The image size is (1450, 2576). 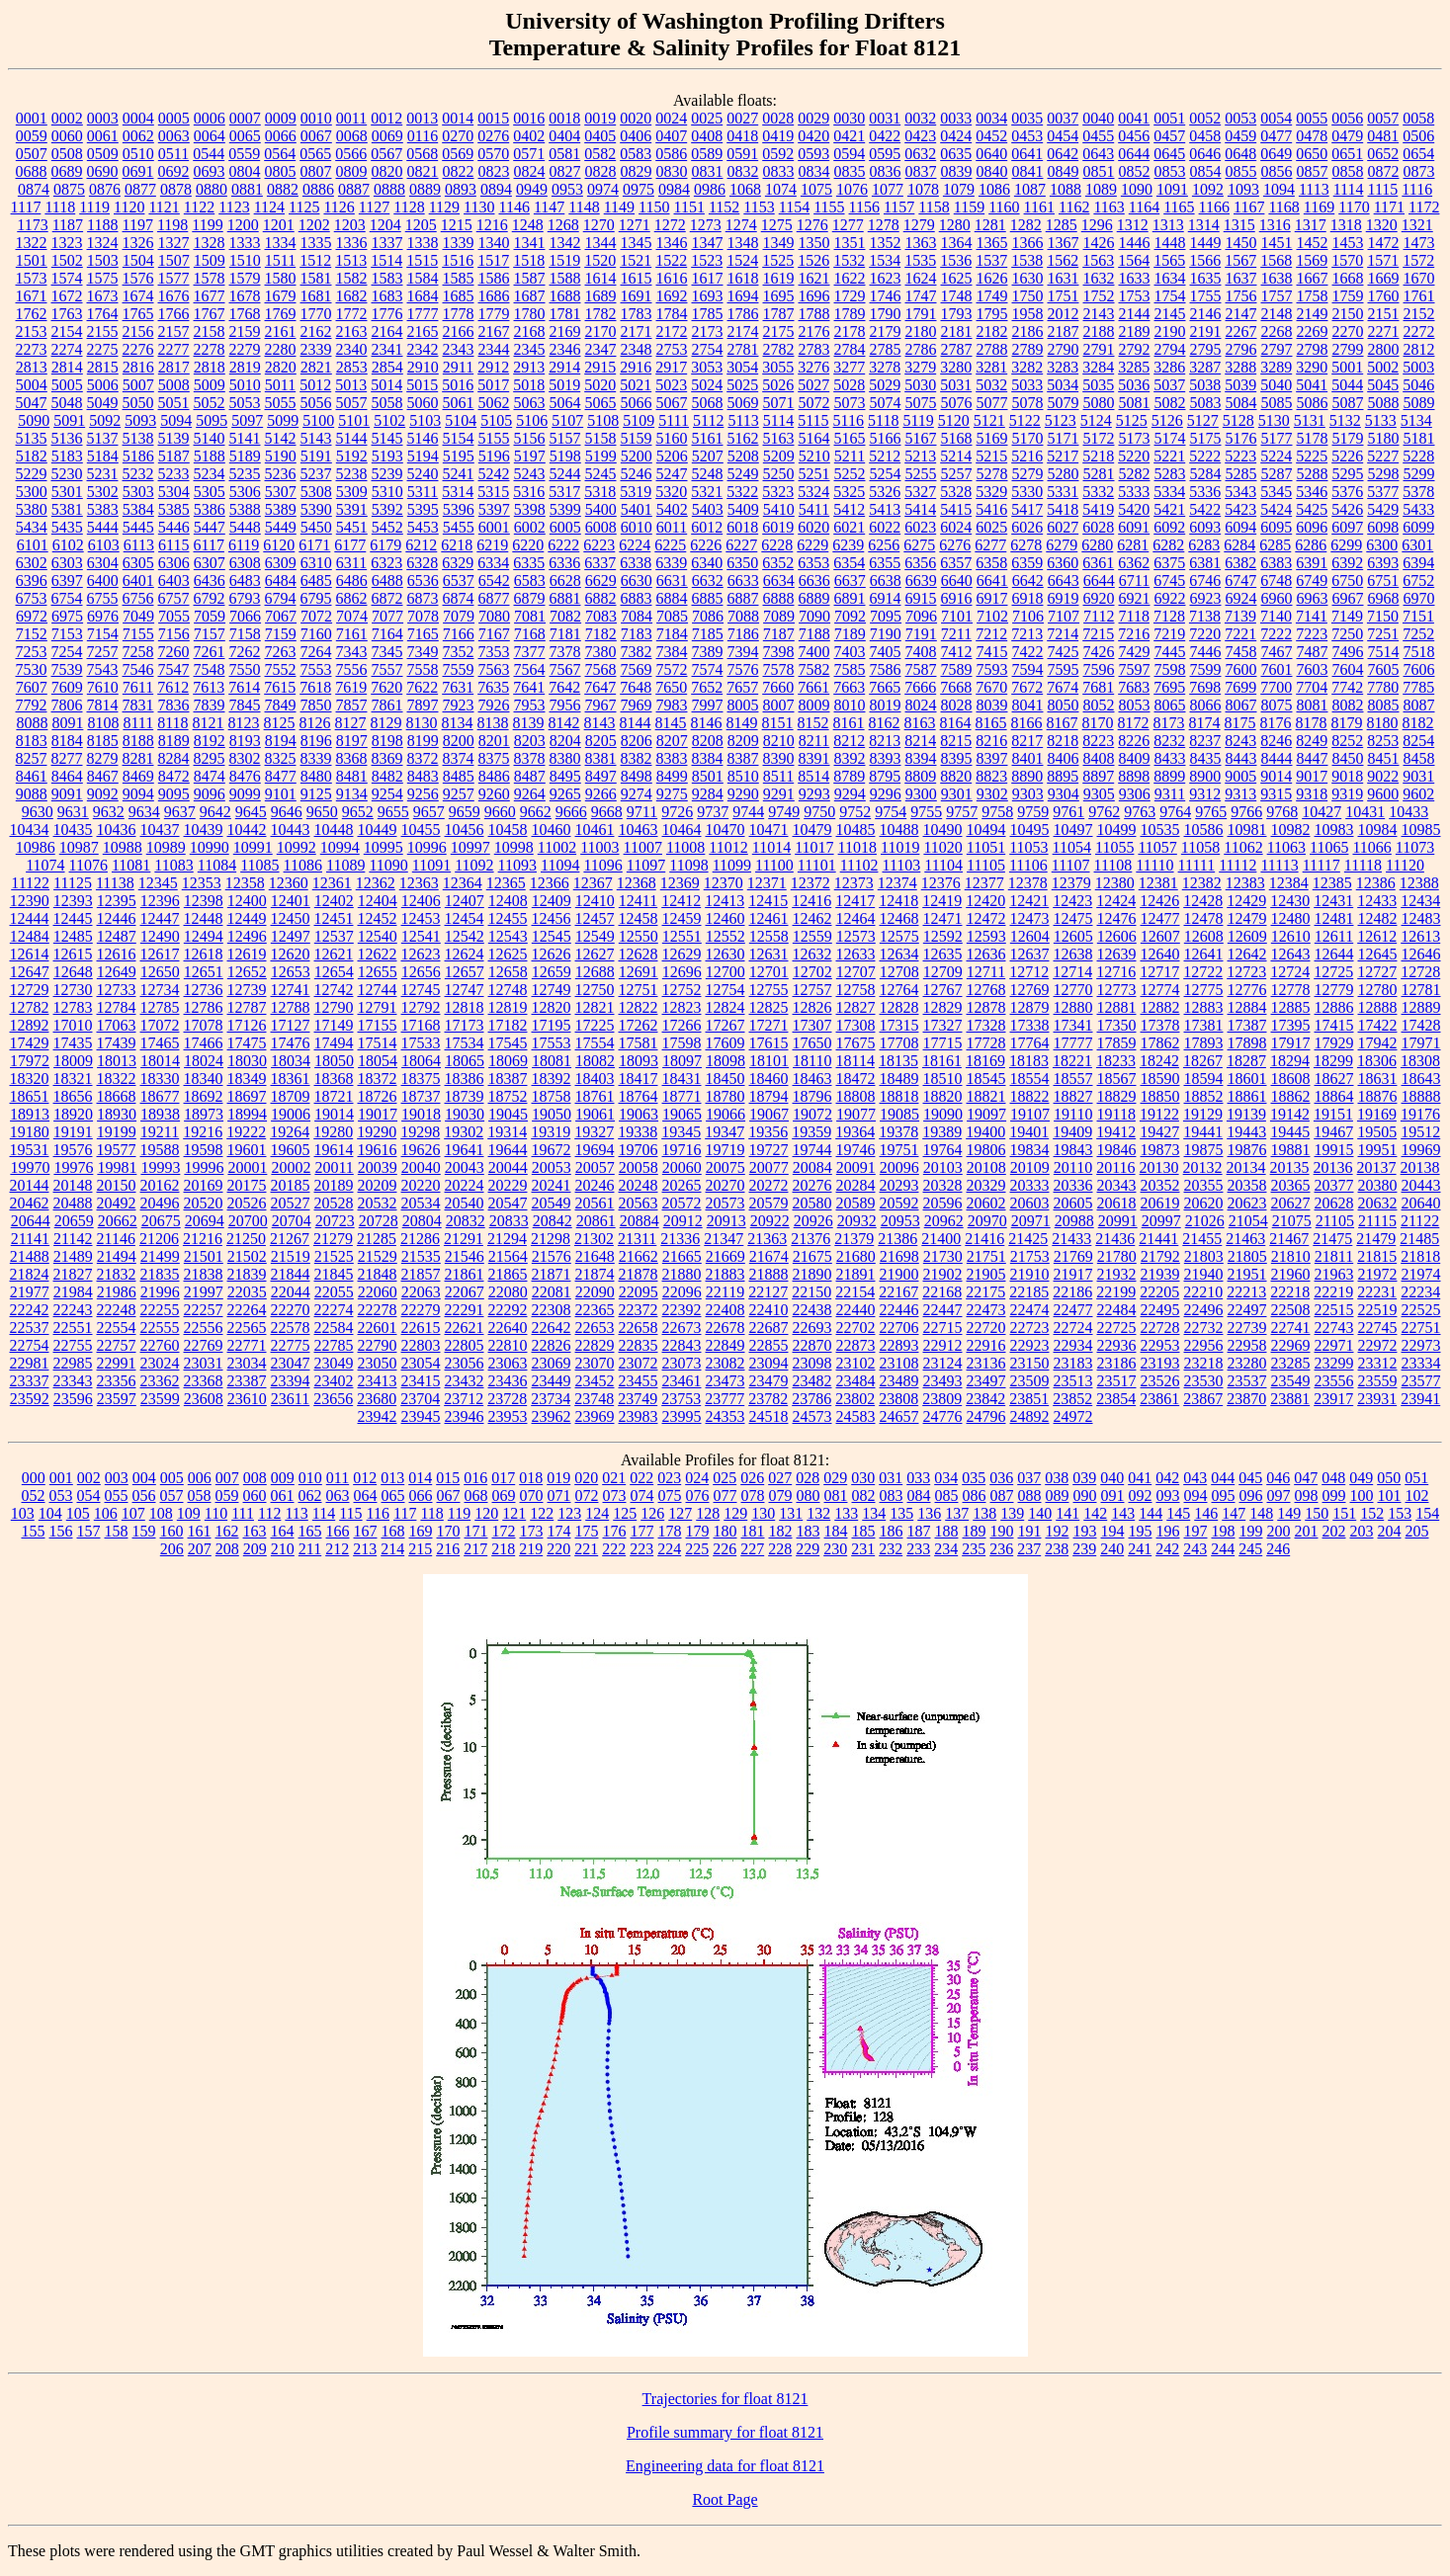 What do you see at coordinates (377, 1007) in the screenshot?
I see `12791` at bounding box center [377, 1007].